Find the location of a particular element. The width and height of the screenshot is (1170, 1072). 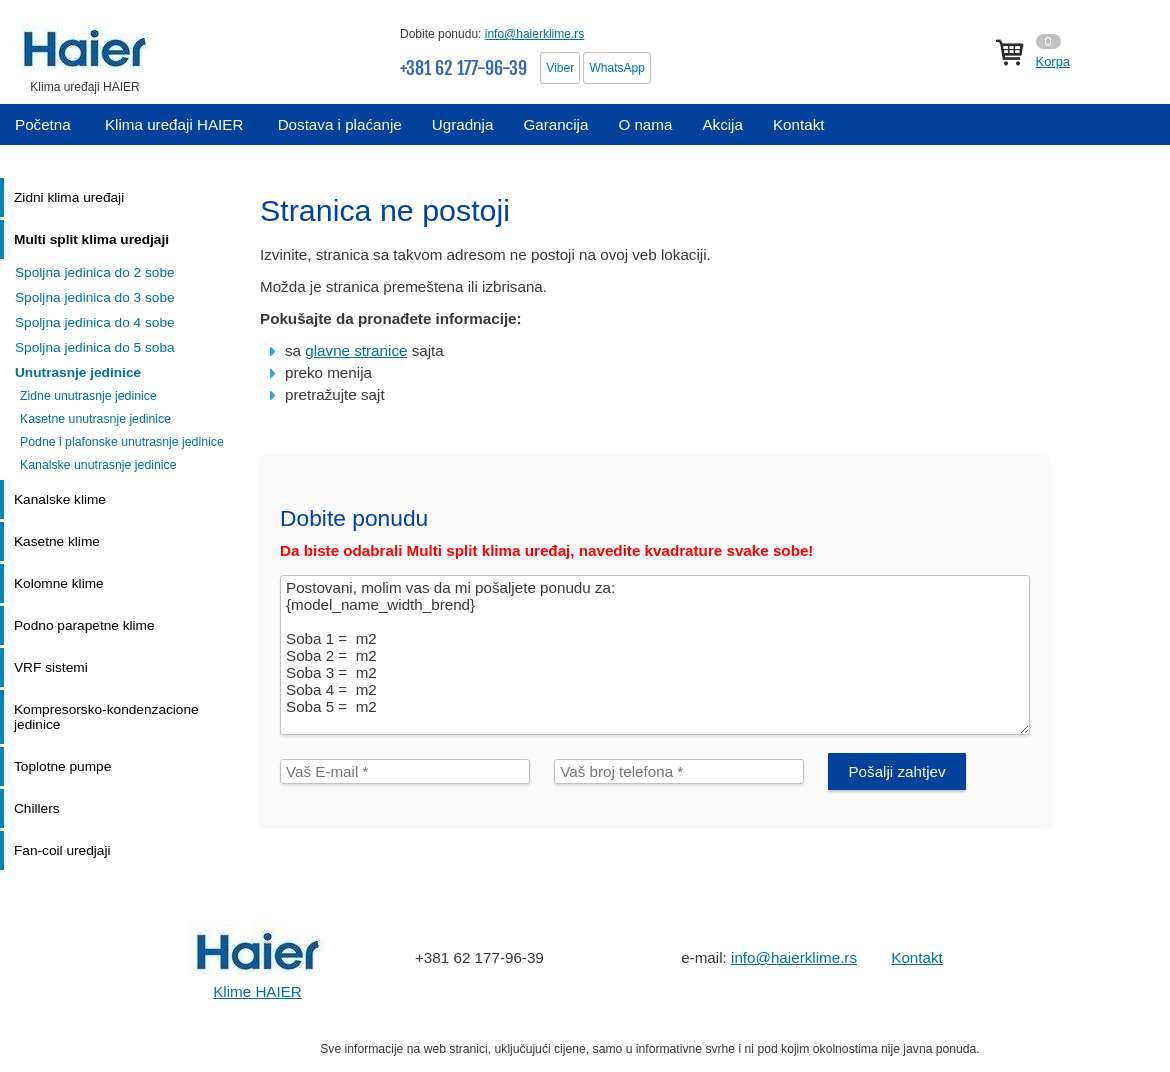

Kasetne klime is located at coordinates (57, 541).